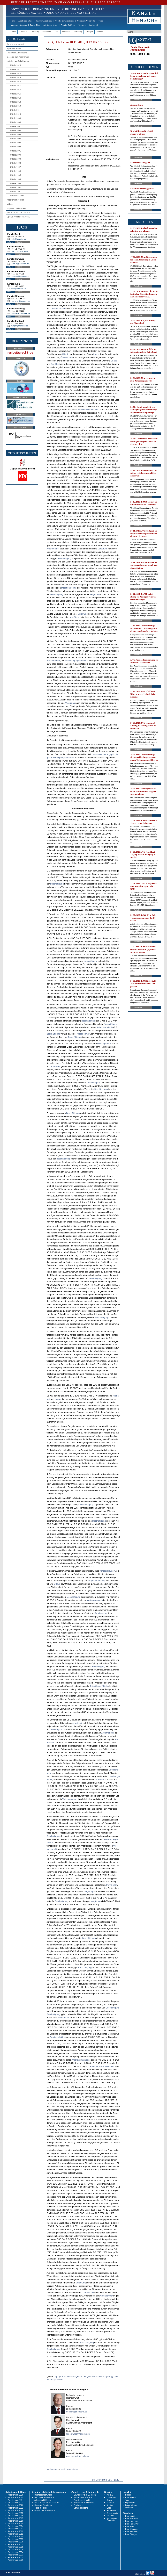  What do you see at coordinates (35, 25) in the screenshot?
I see `Tipps & Tricks` at bounding box center [35, 25].